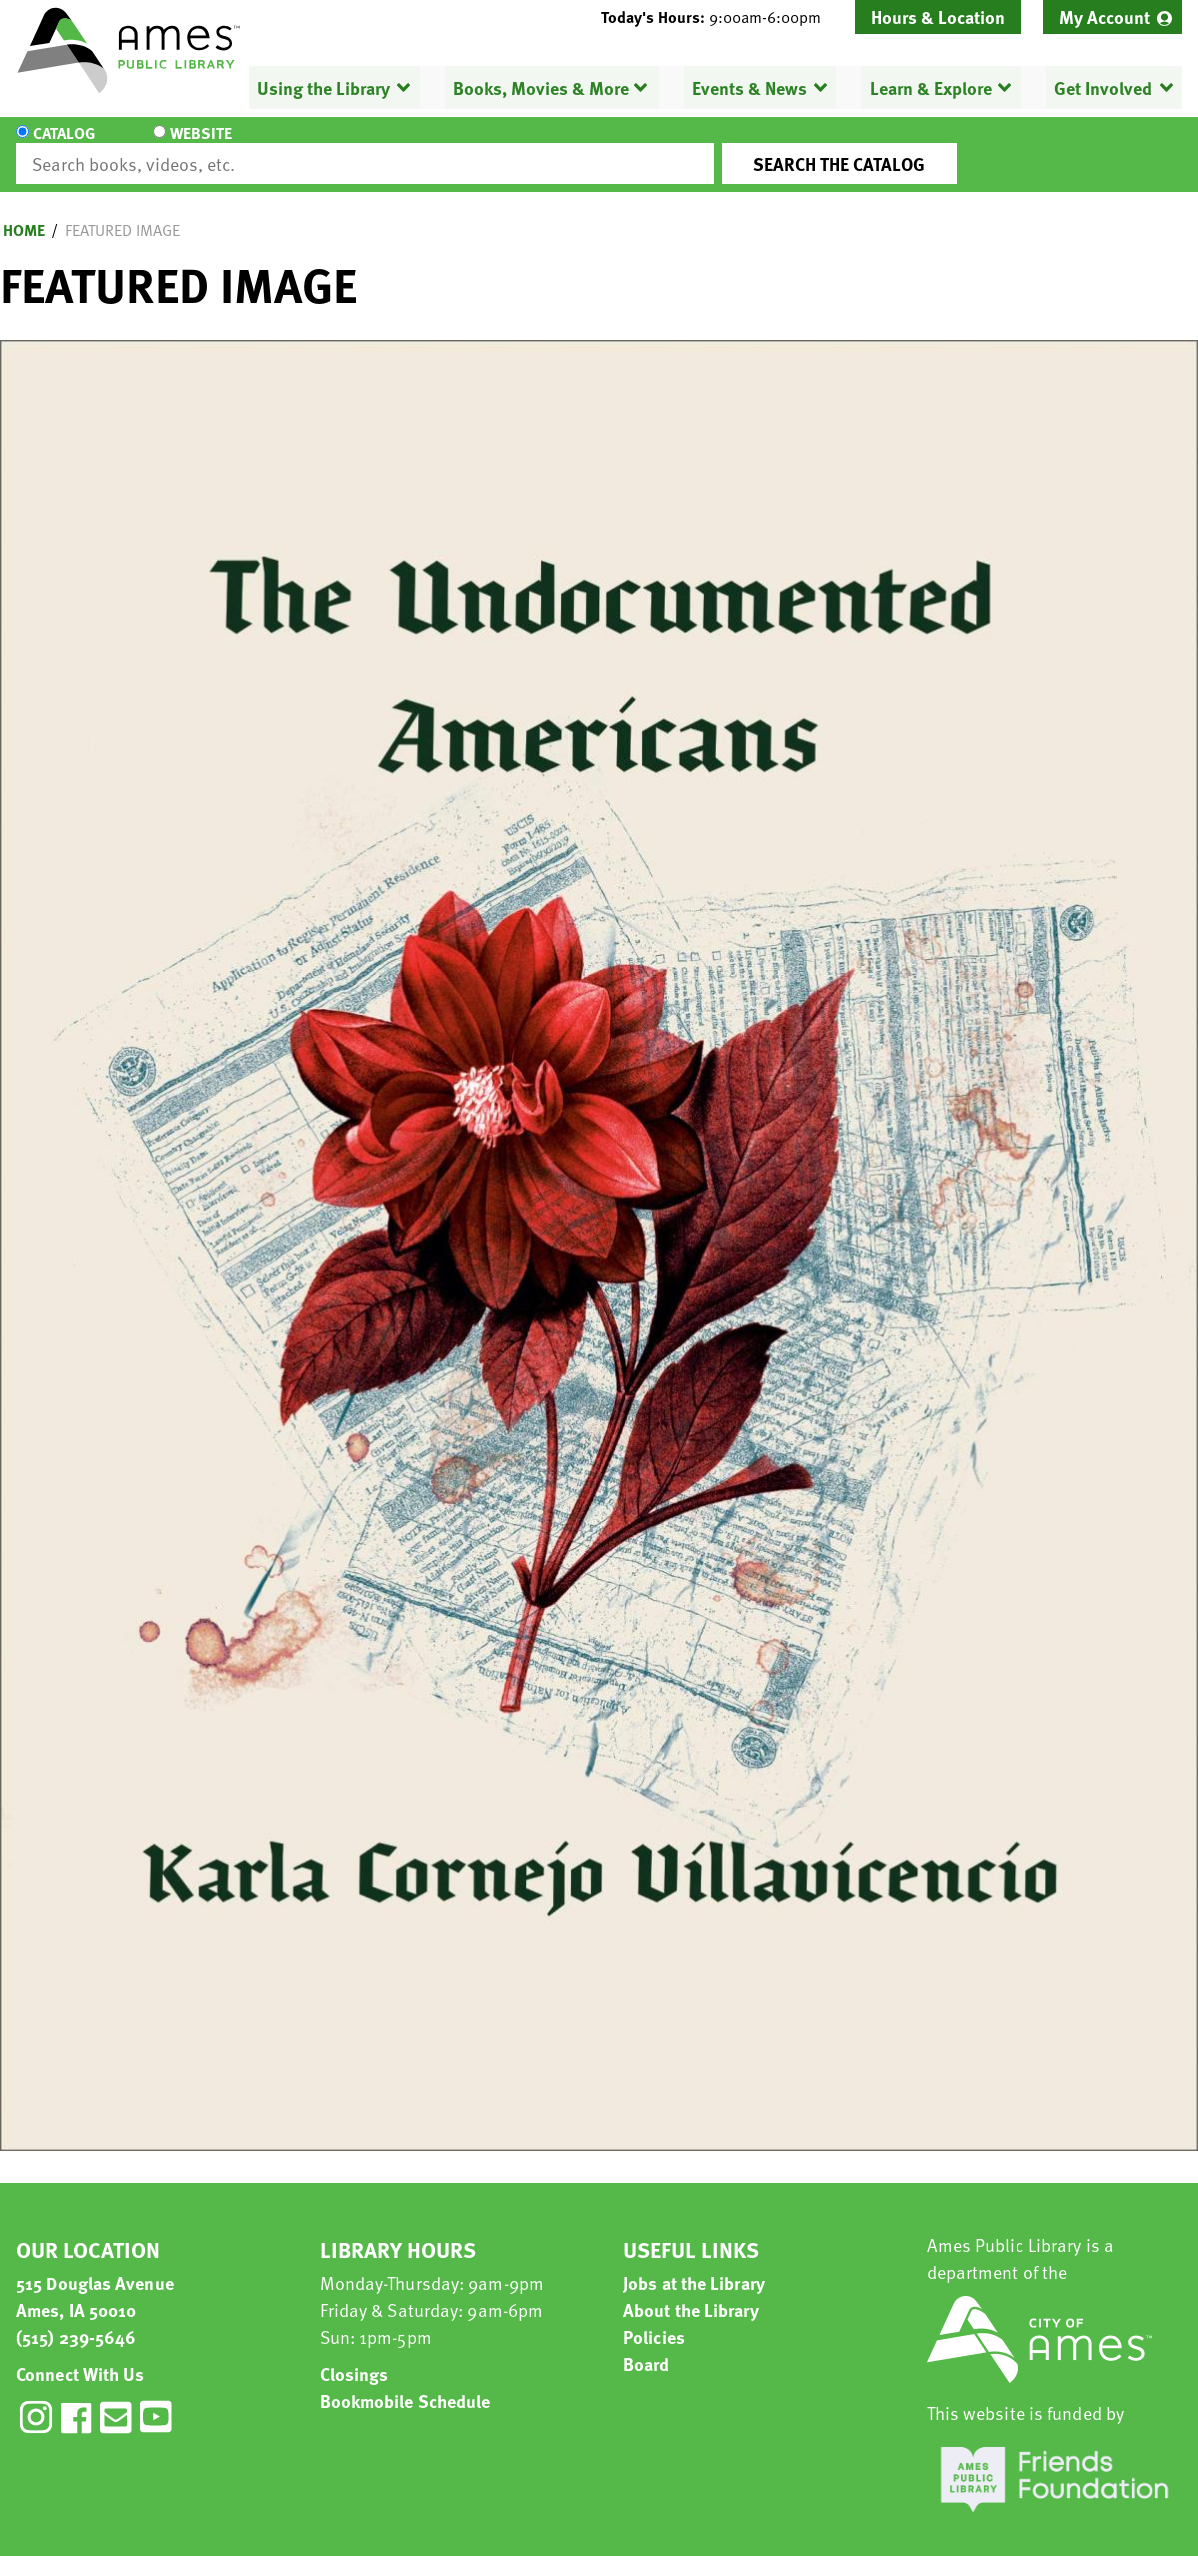 This screenshot has height=2556, width=1198. I want to click on [menuitem], so click(1112, 17).